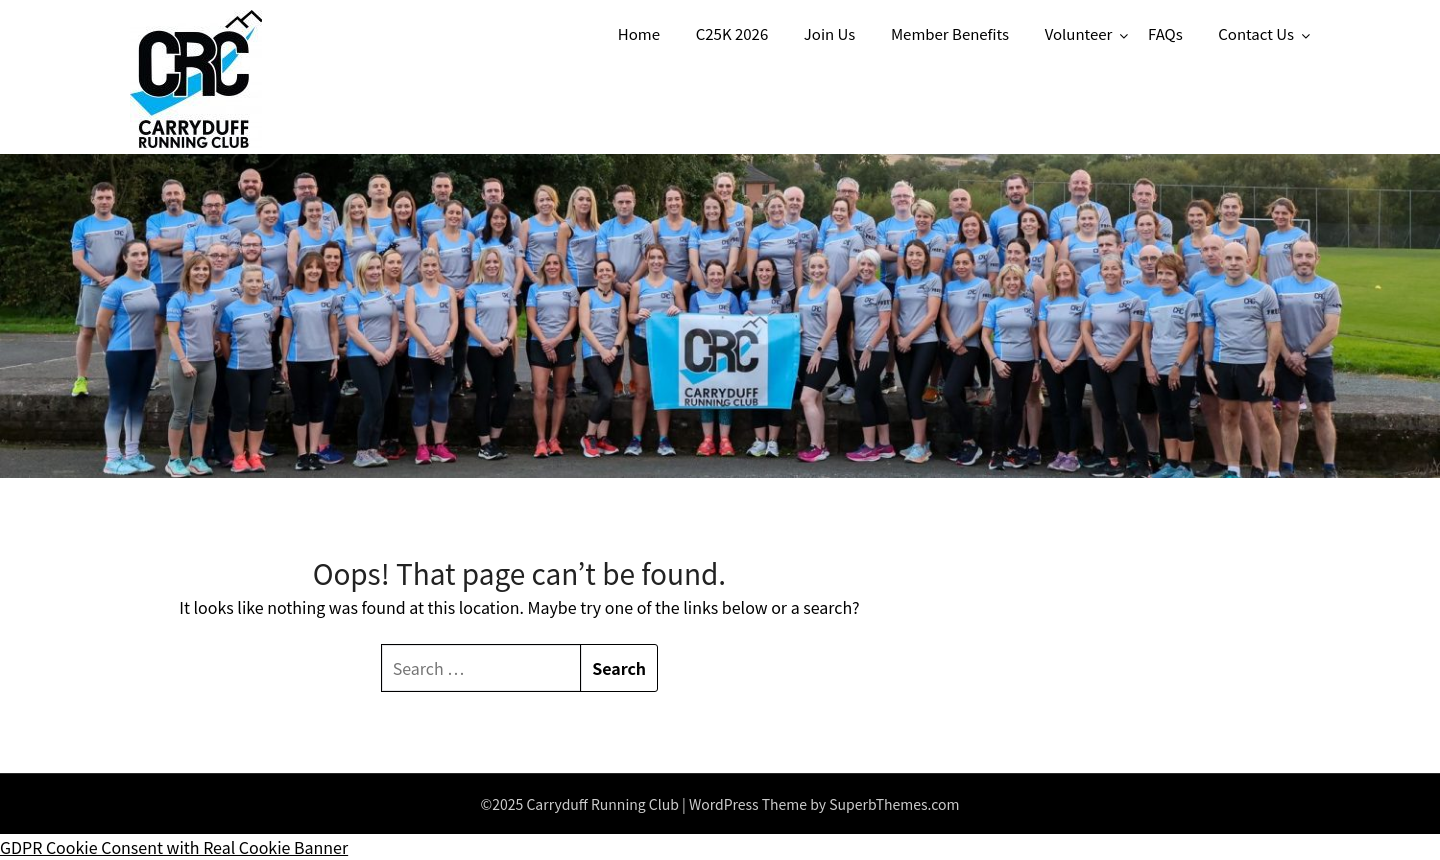 This screenshot has width=1440, height=860. Describe the element at coordinates (639, 33) in the screenshot. I see `Home` at that location.